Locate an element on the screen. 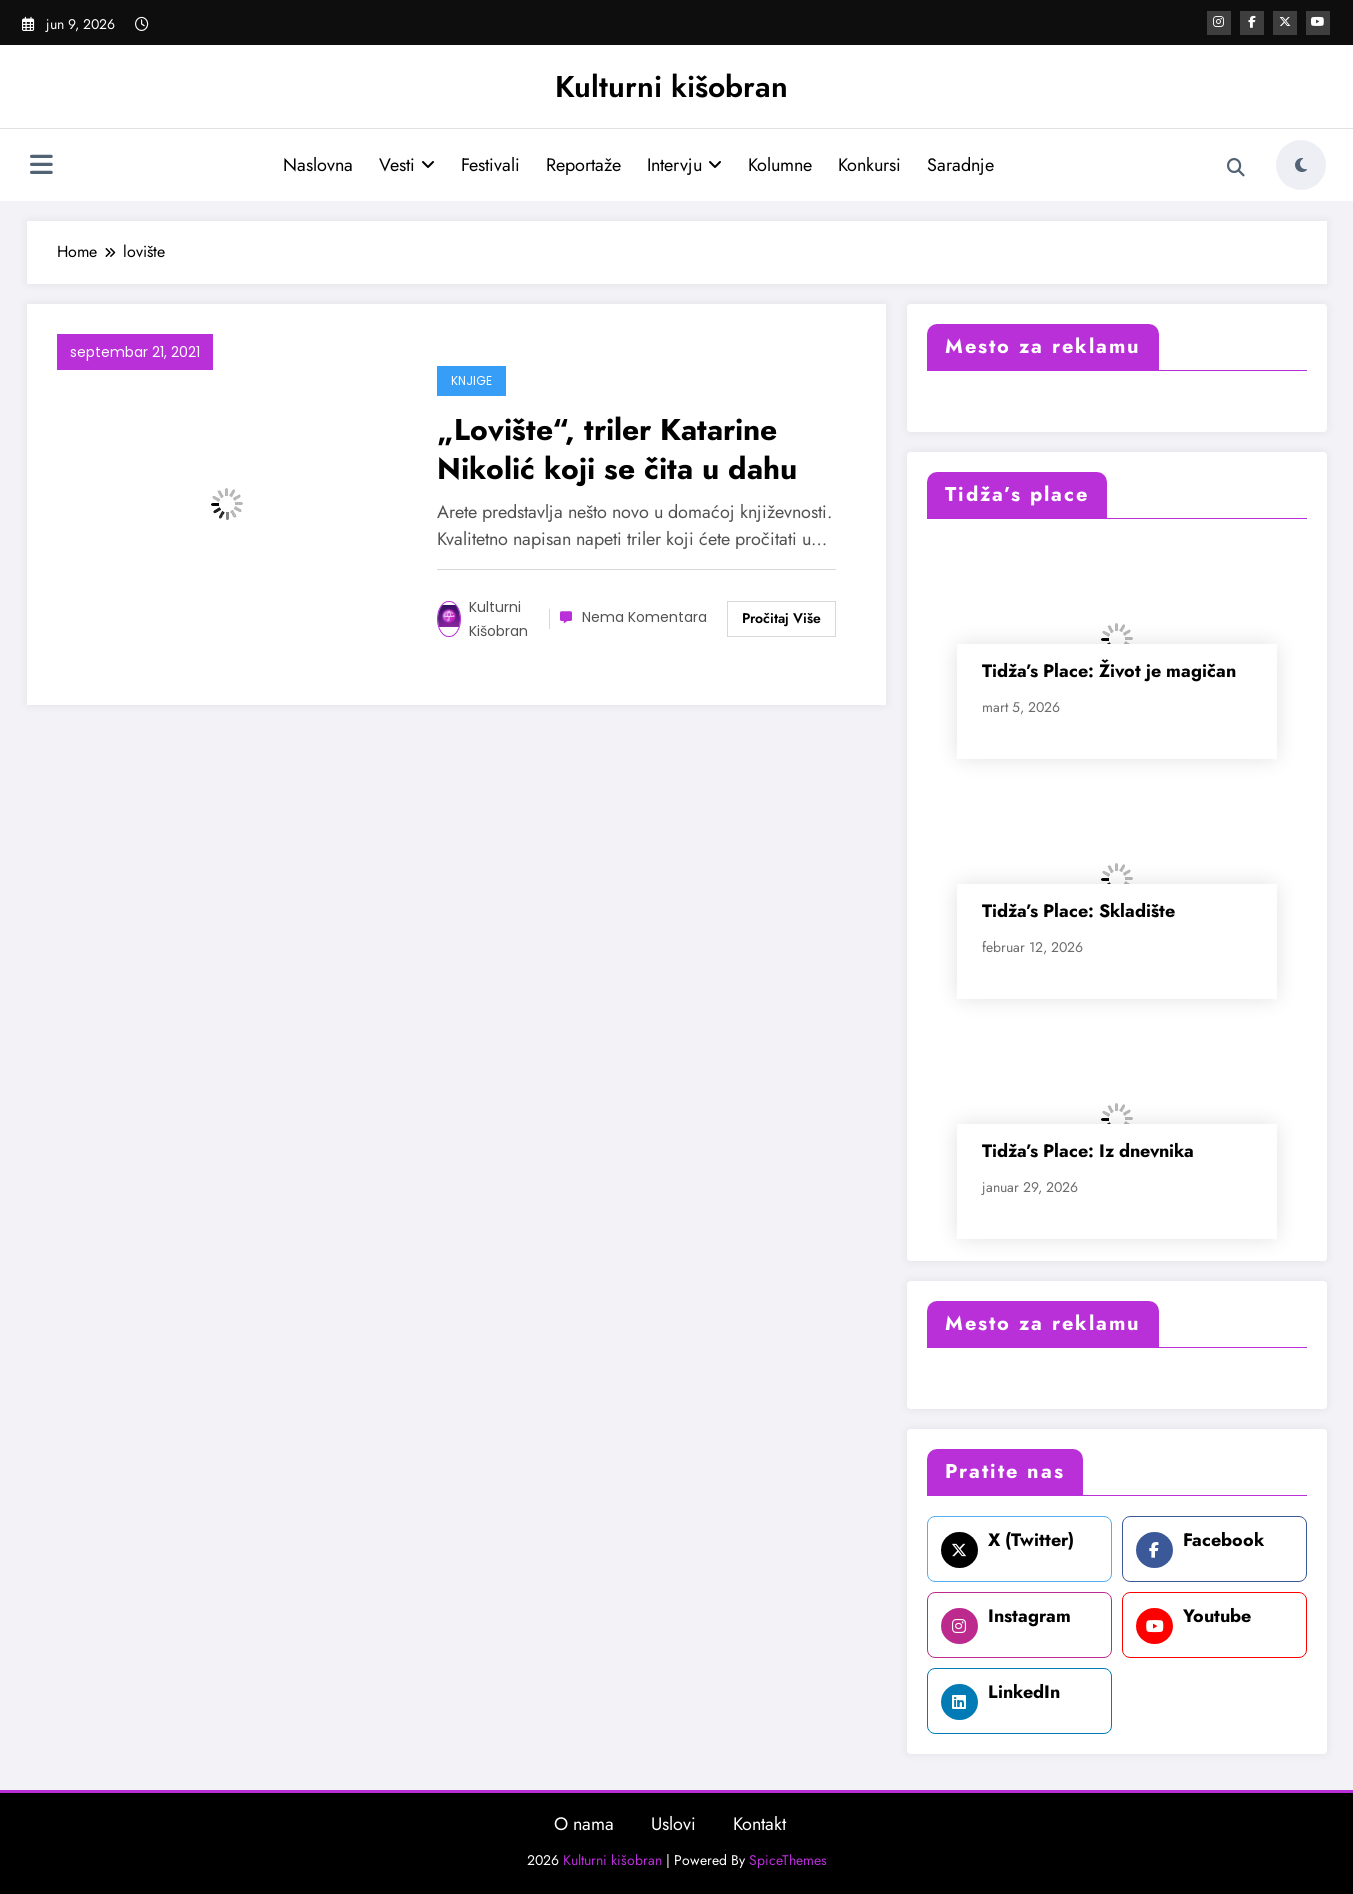 The width and height of the screenshot is (1353, 1894). O nama is located at coordinates (584, 1824).